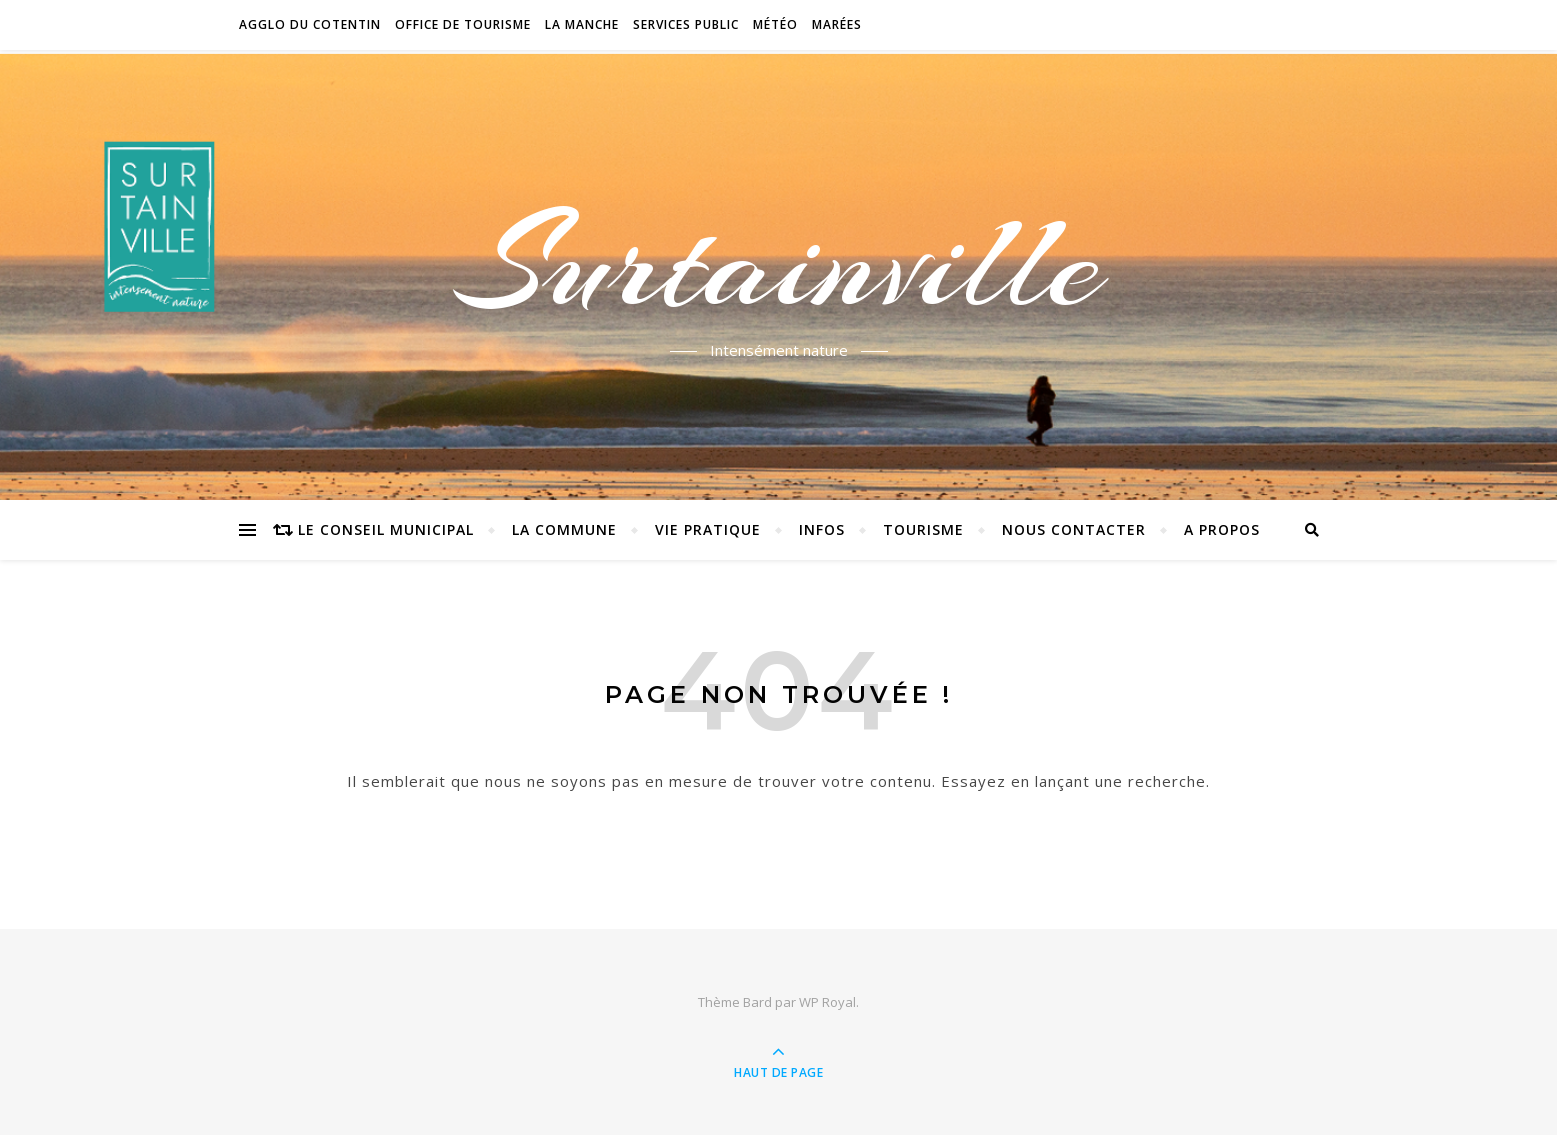 The image size is (1557, 1135). I want to click on Surtainville, so click(778, 263).